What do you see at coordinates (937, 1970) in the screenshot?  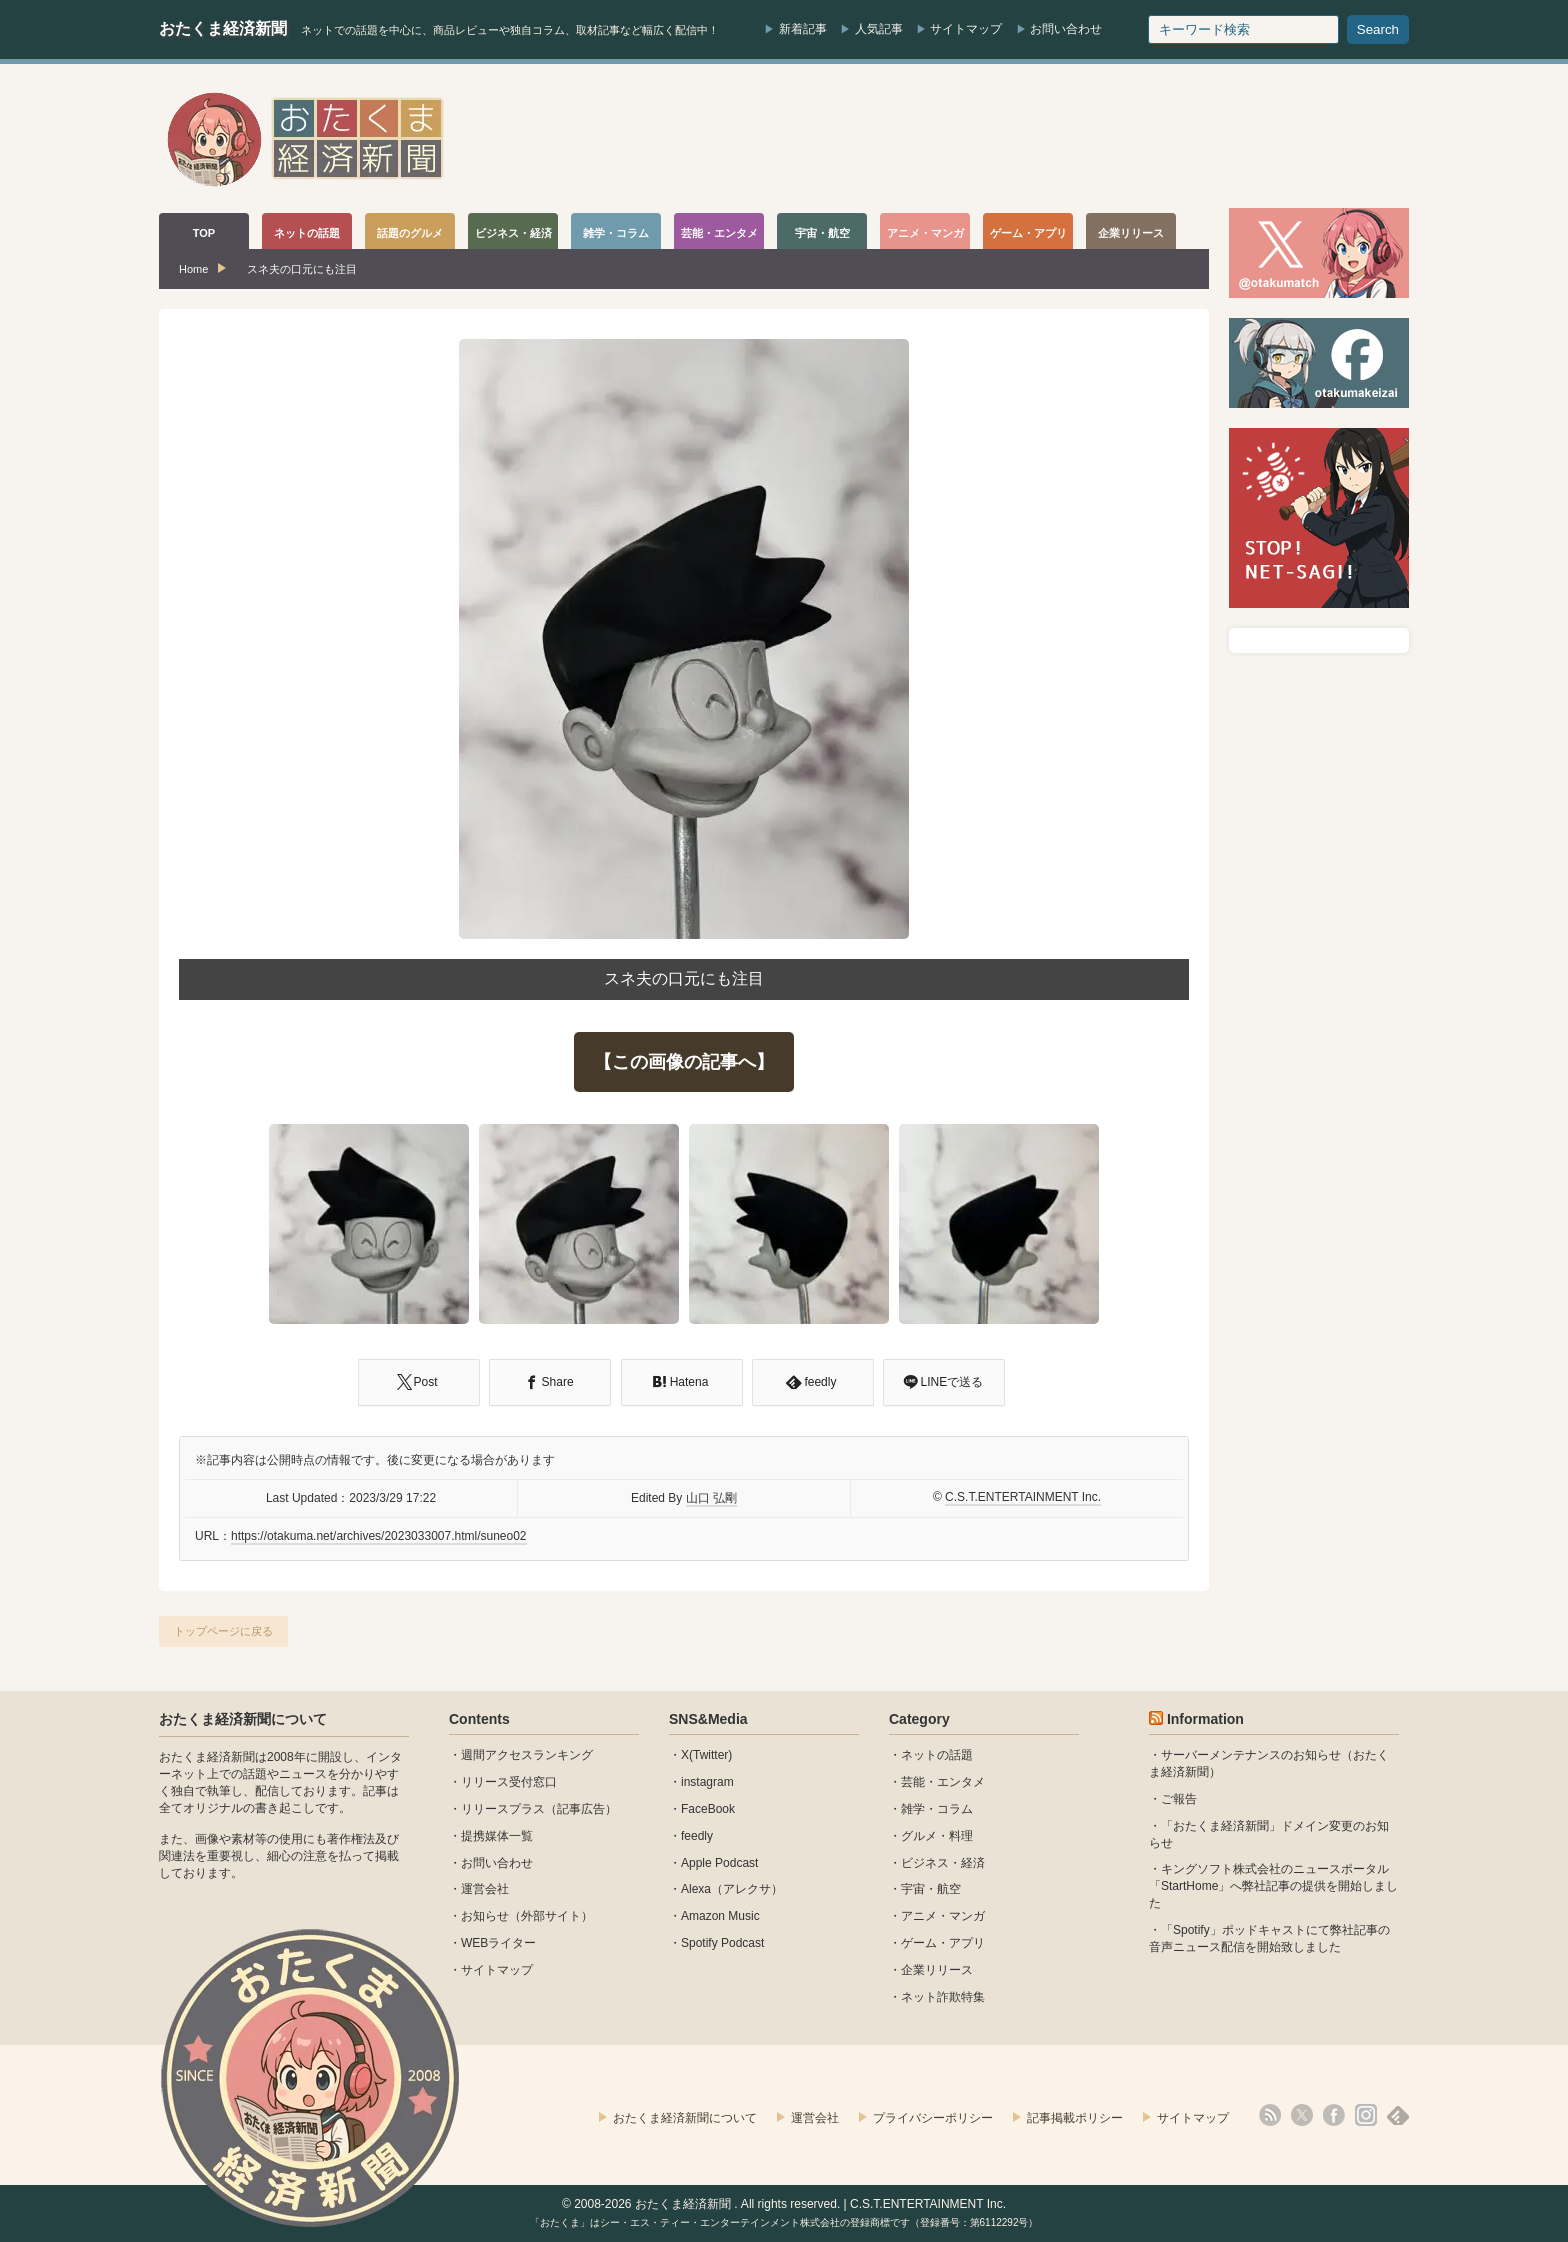 I see `企業リリース` at bounding box center [937, 1970].